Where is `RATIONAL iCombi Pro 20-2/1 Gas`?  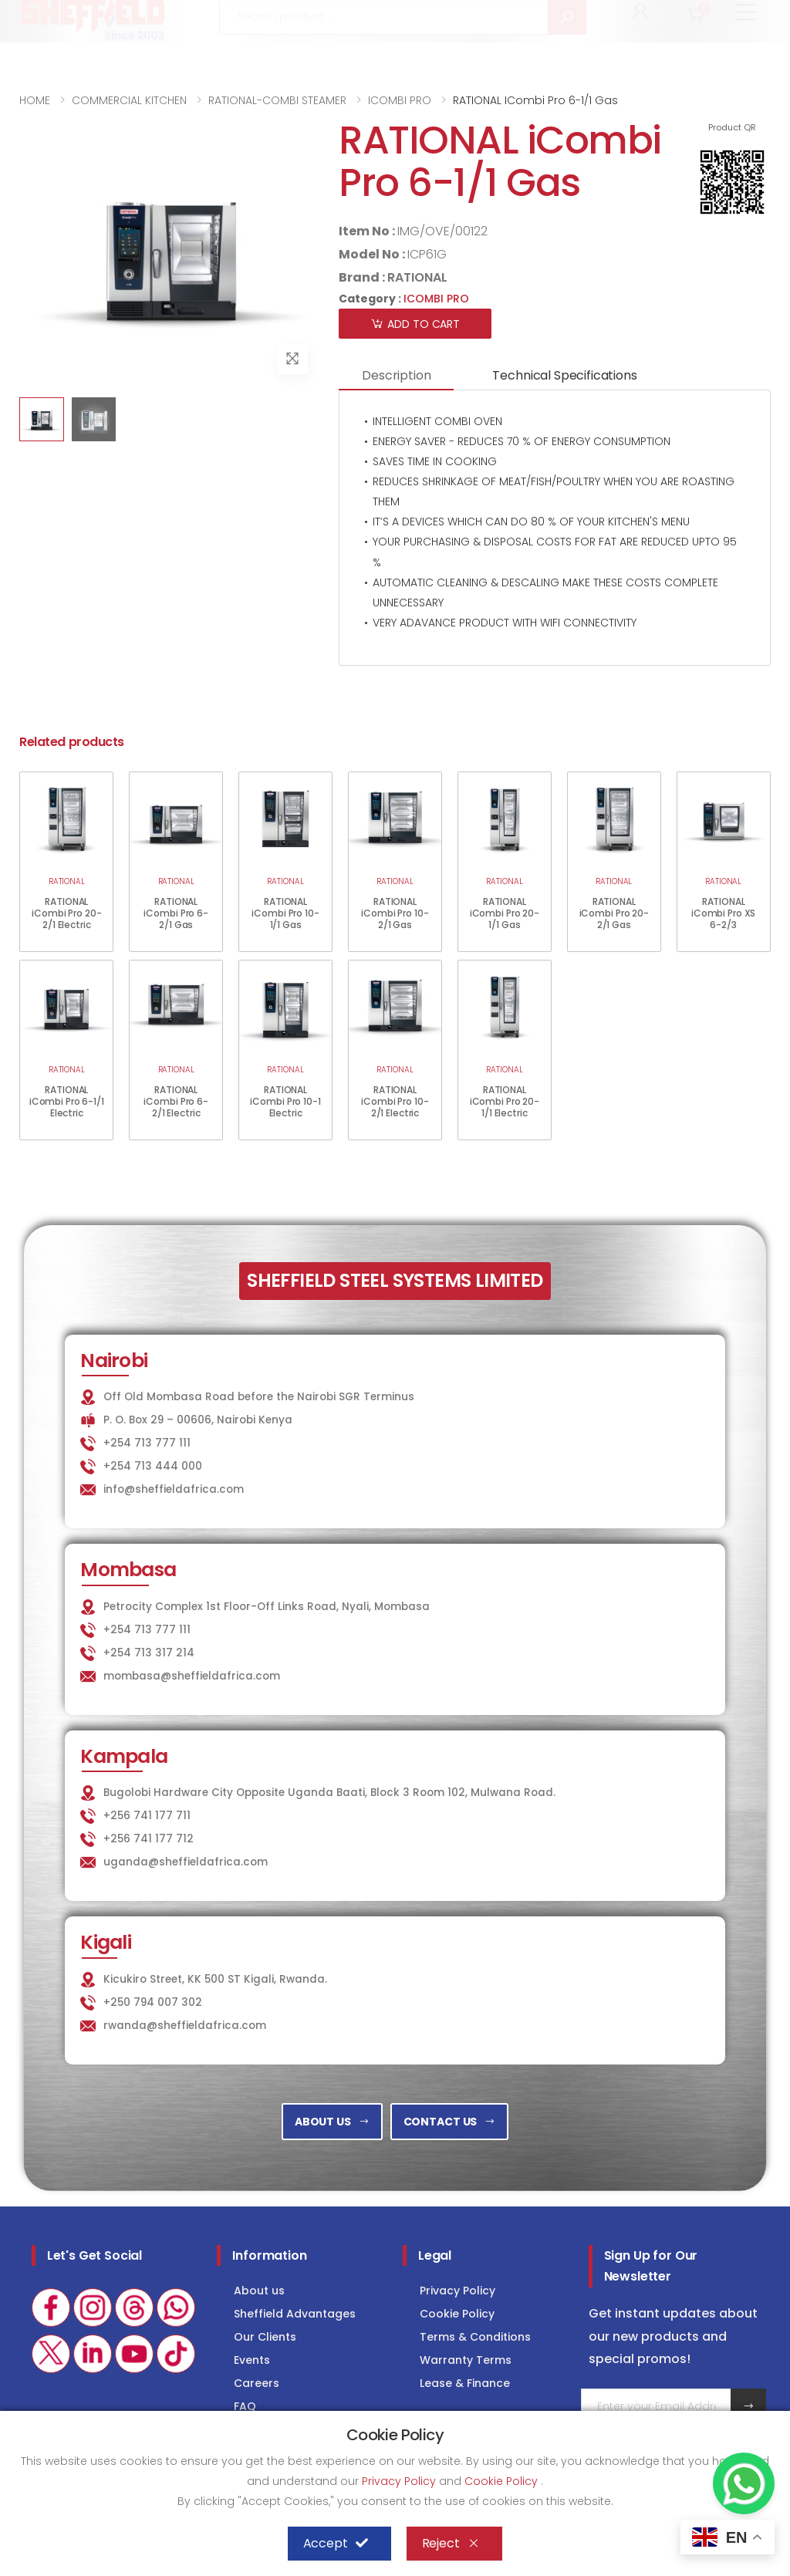
RATIONAL iCombi Pro 20-2/1 Gas is located at coordinates (614, 913).